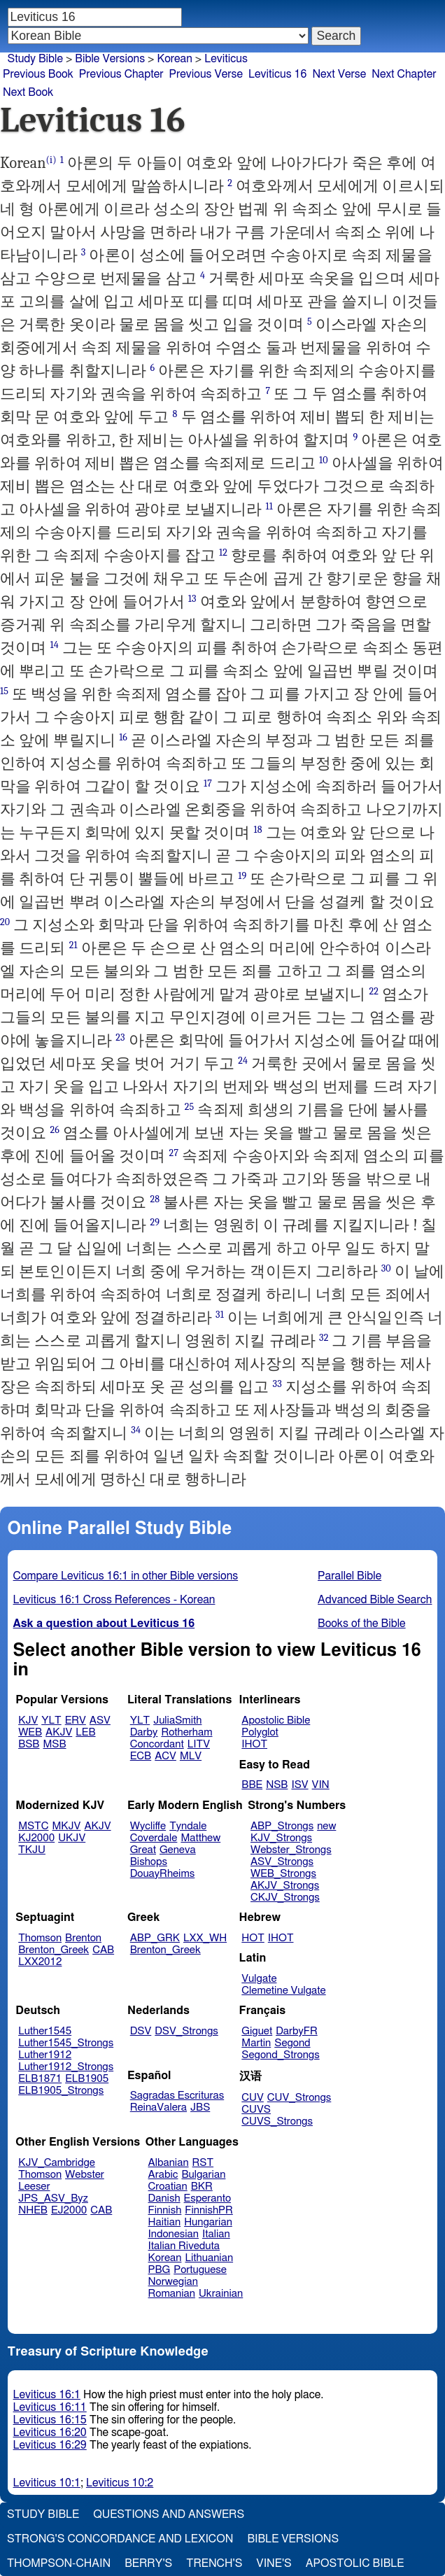 Image resolution: width=445 pixels, height=2576 pixels. What do you see at coordinates (283, 1873) in the screenshot?
I see `WEB_Strongs` at bounding box center [283, 1873].